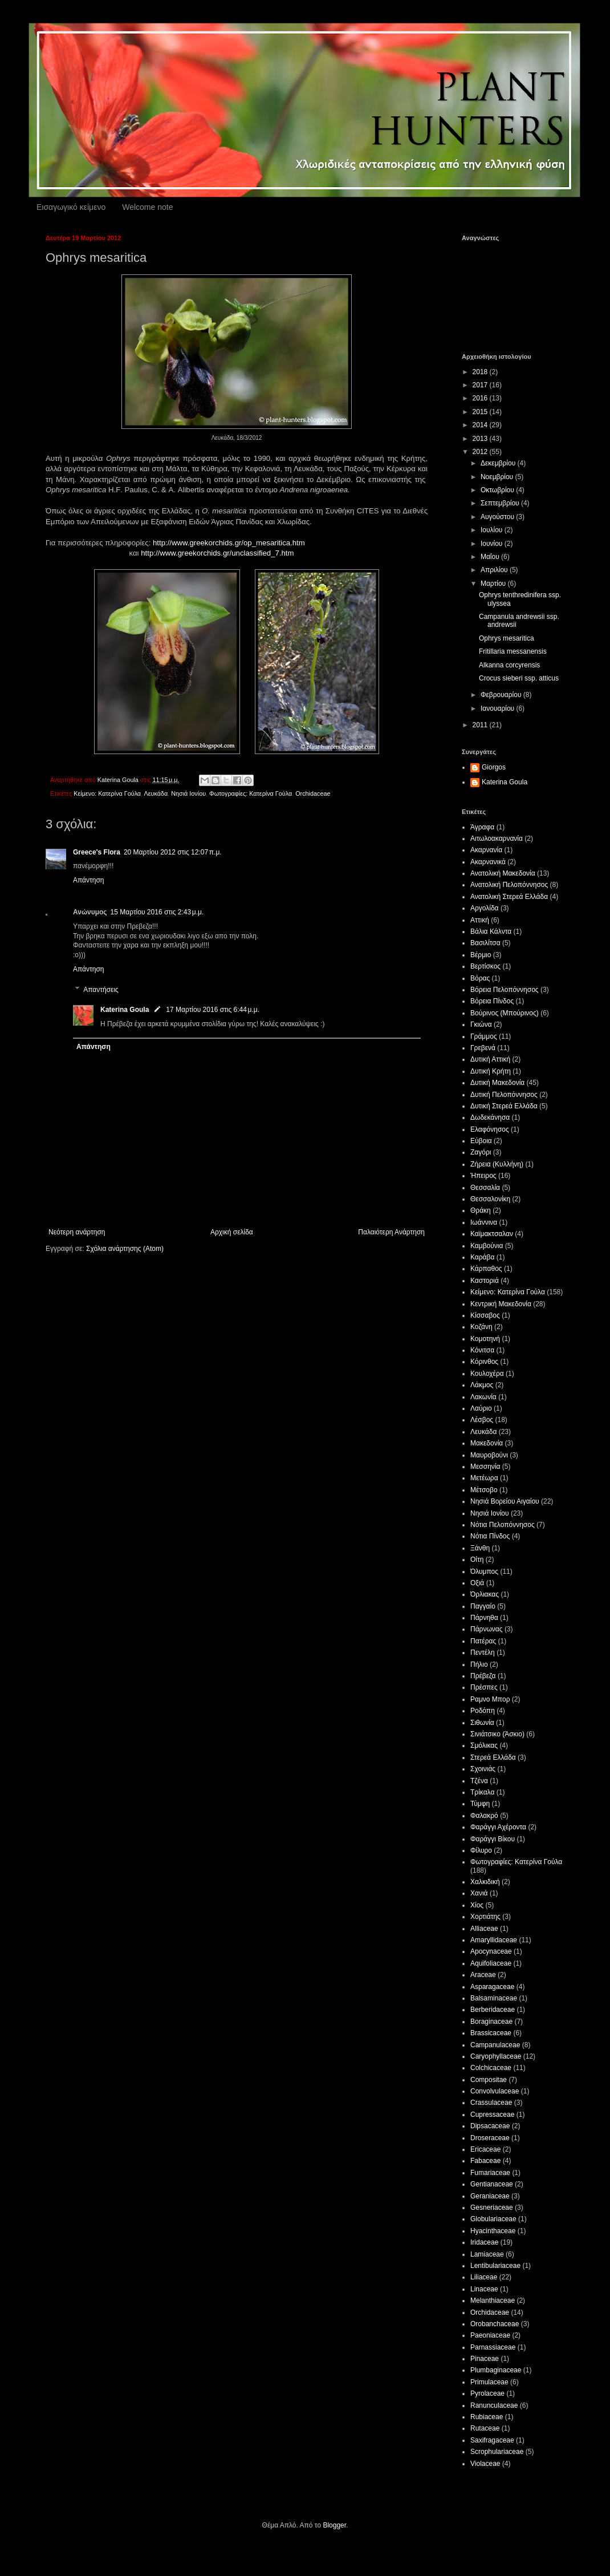 This screenshot has width=610, height=2576. What do you see at coordinates (483, 1222) in the screenshot?
I see `Ιωάννινα` at bounding box center [483, 1222].